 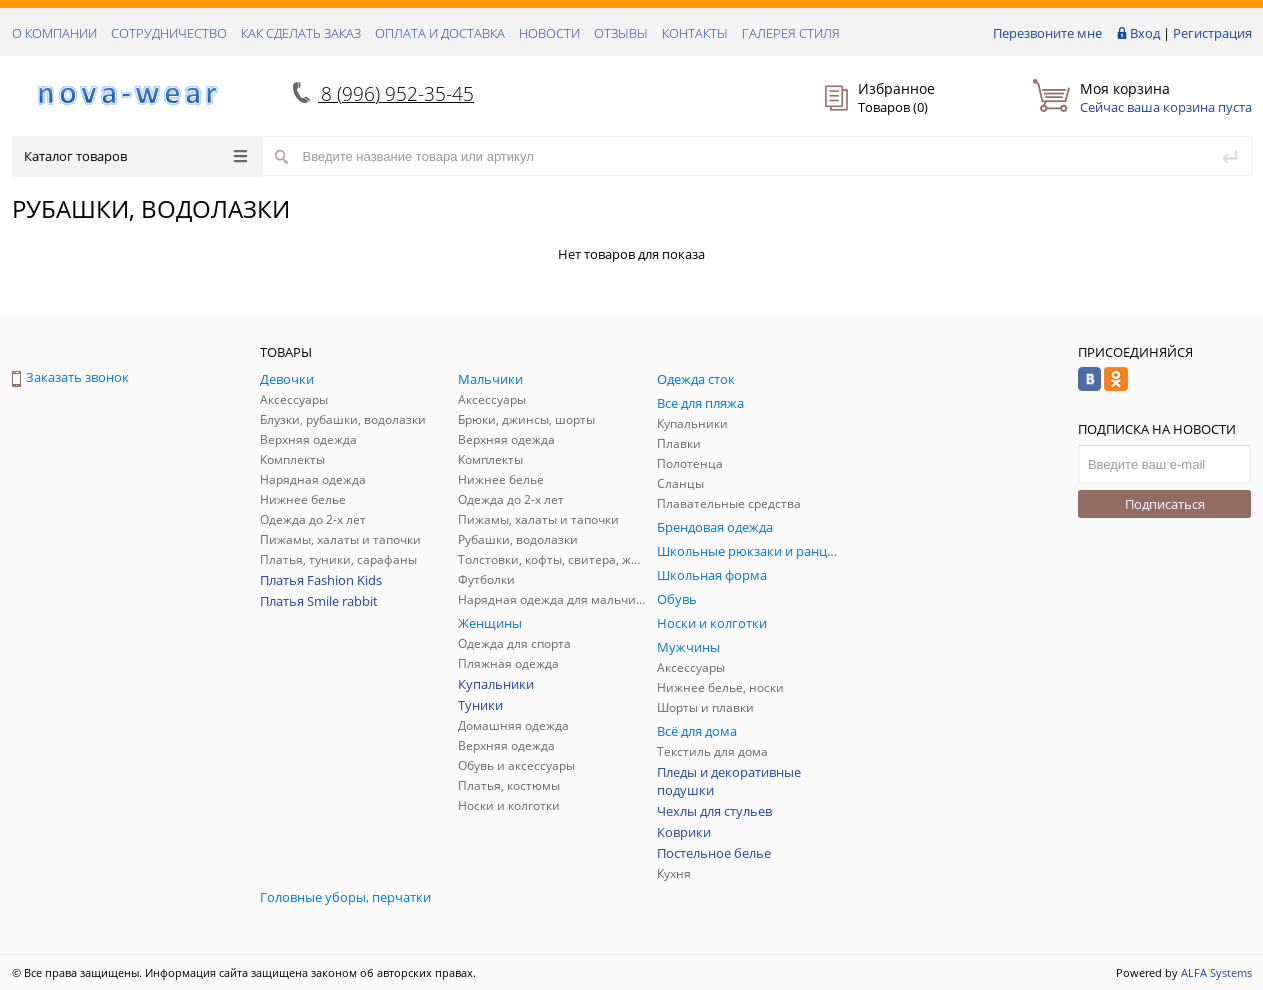 What do you see at coordinates (1216, 972) in the screenshot?
I see `ALFA Systems` at bounding box center [1216, 972].